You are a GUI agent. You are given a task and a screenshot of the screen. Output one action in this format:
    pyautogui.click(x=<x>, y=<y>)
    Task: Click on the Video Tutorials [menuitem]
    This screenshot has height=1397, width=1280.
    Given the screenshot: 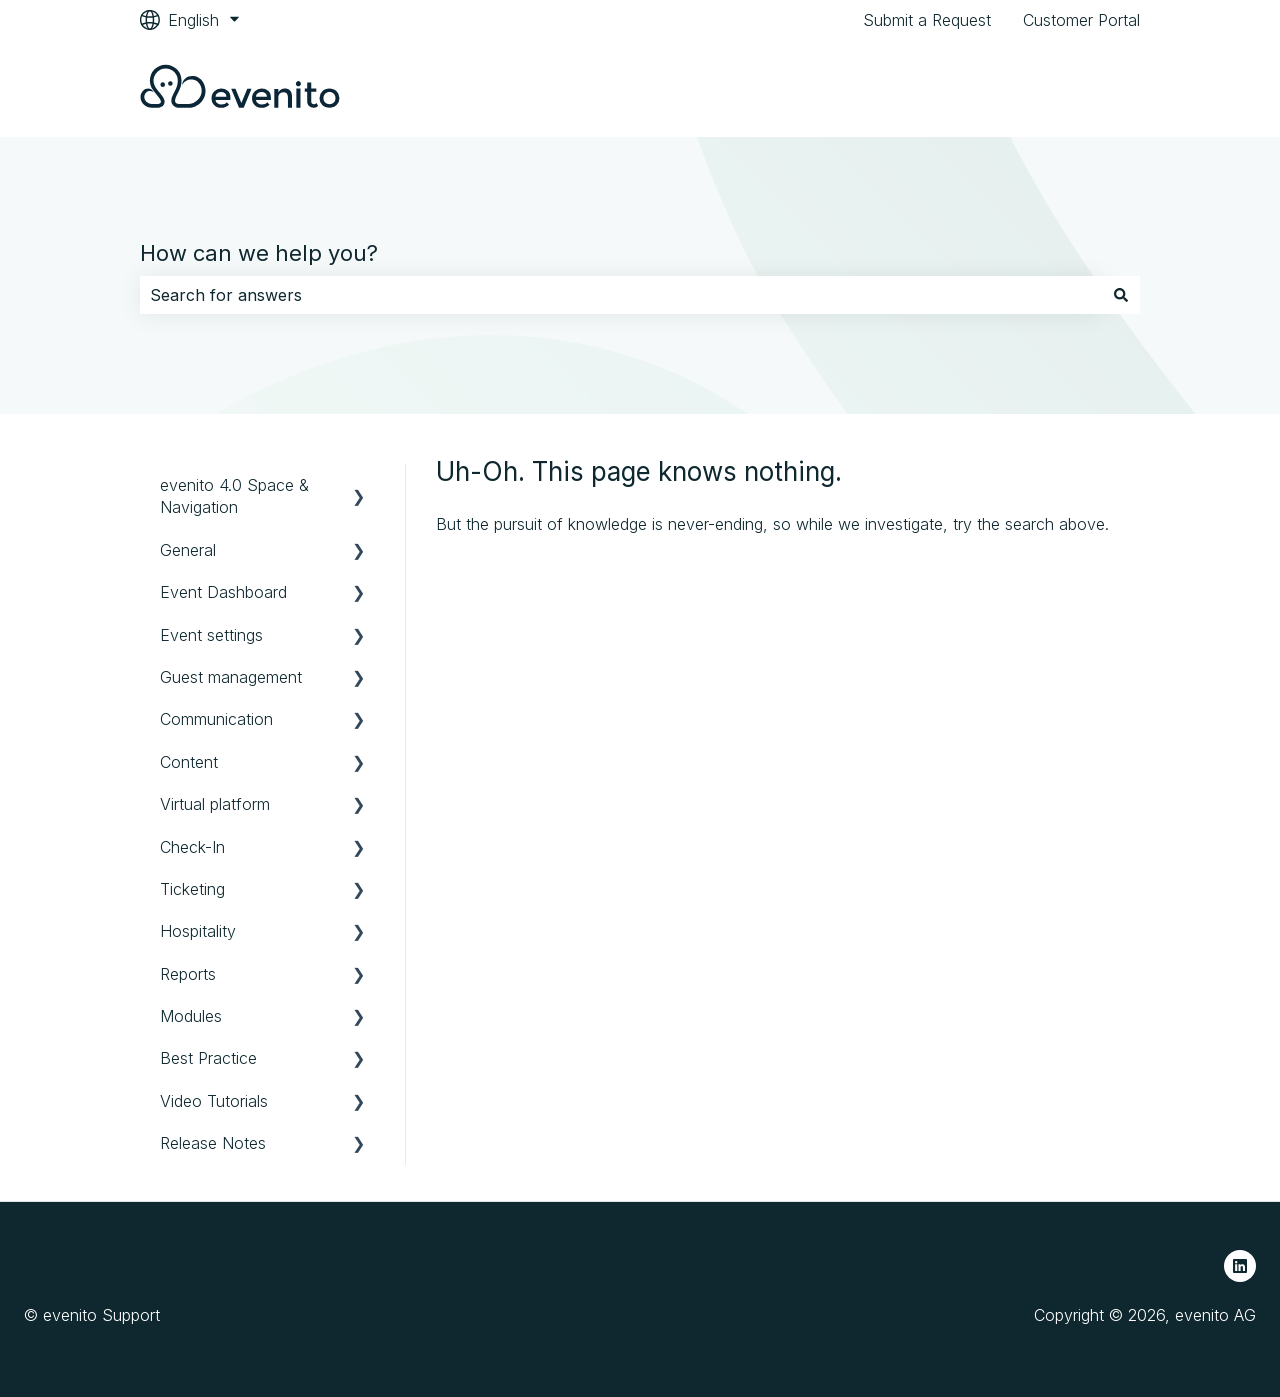 What is the action you would take?
    pyautogui.click(x=214, y=1101)
    